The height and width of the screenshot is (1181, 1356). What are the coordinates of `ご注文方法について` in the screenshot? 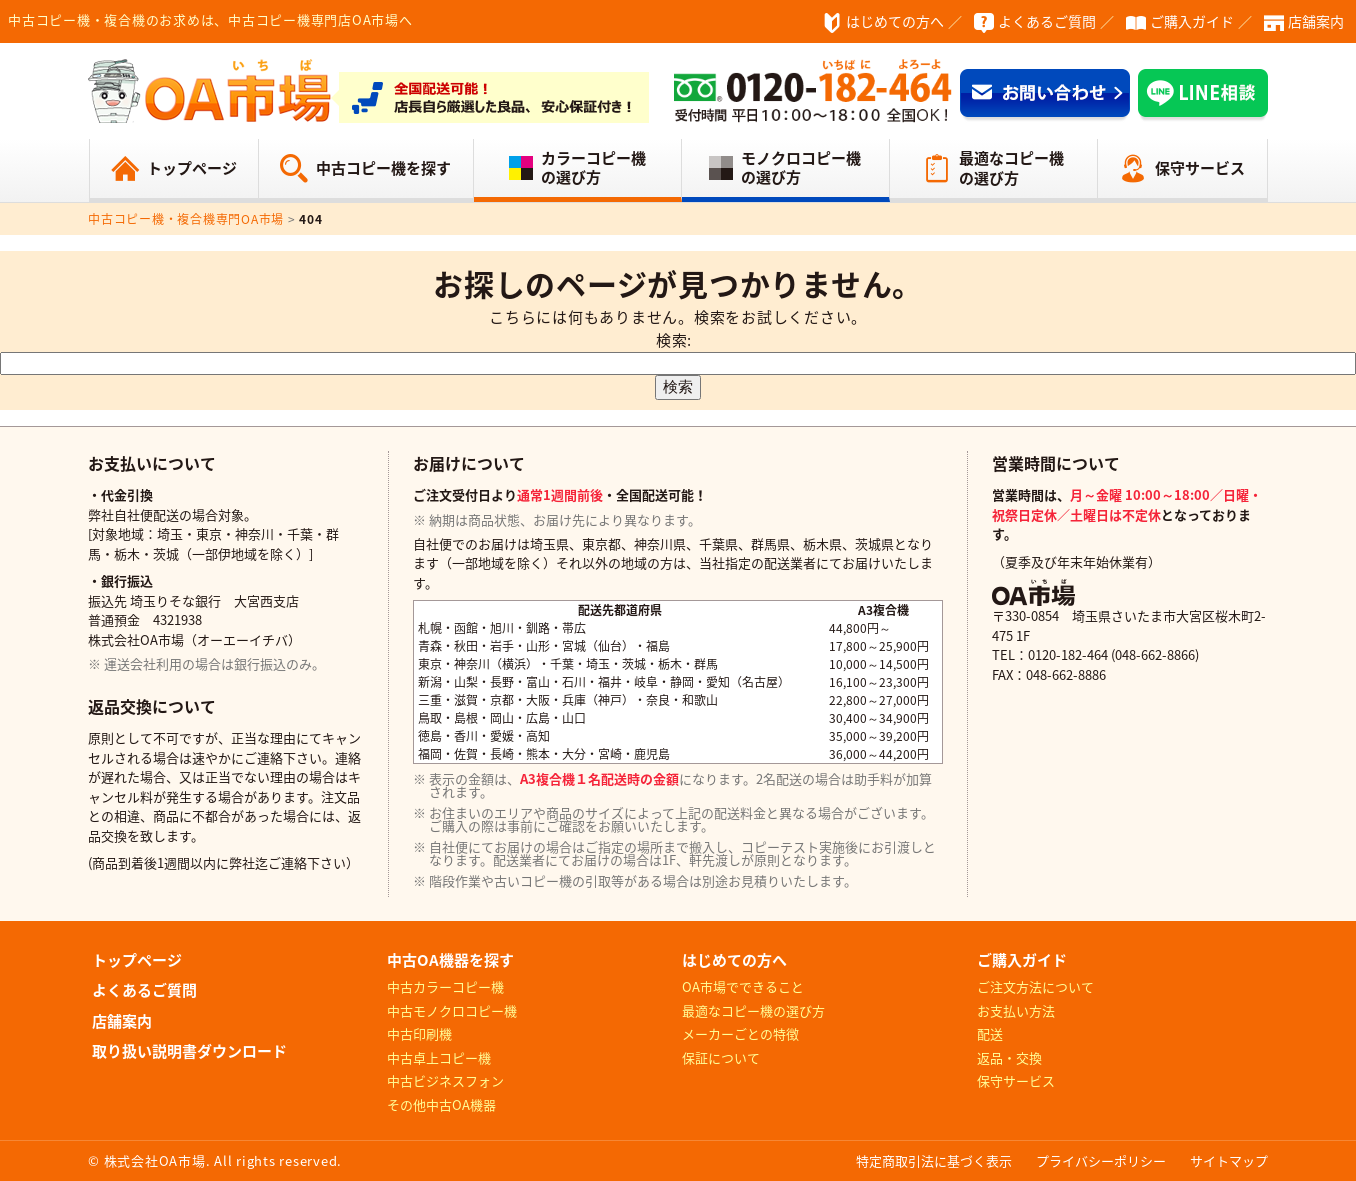 It's located at (1035, 986).